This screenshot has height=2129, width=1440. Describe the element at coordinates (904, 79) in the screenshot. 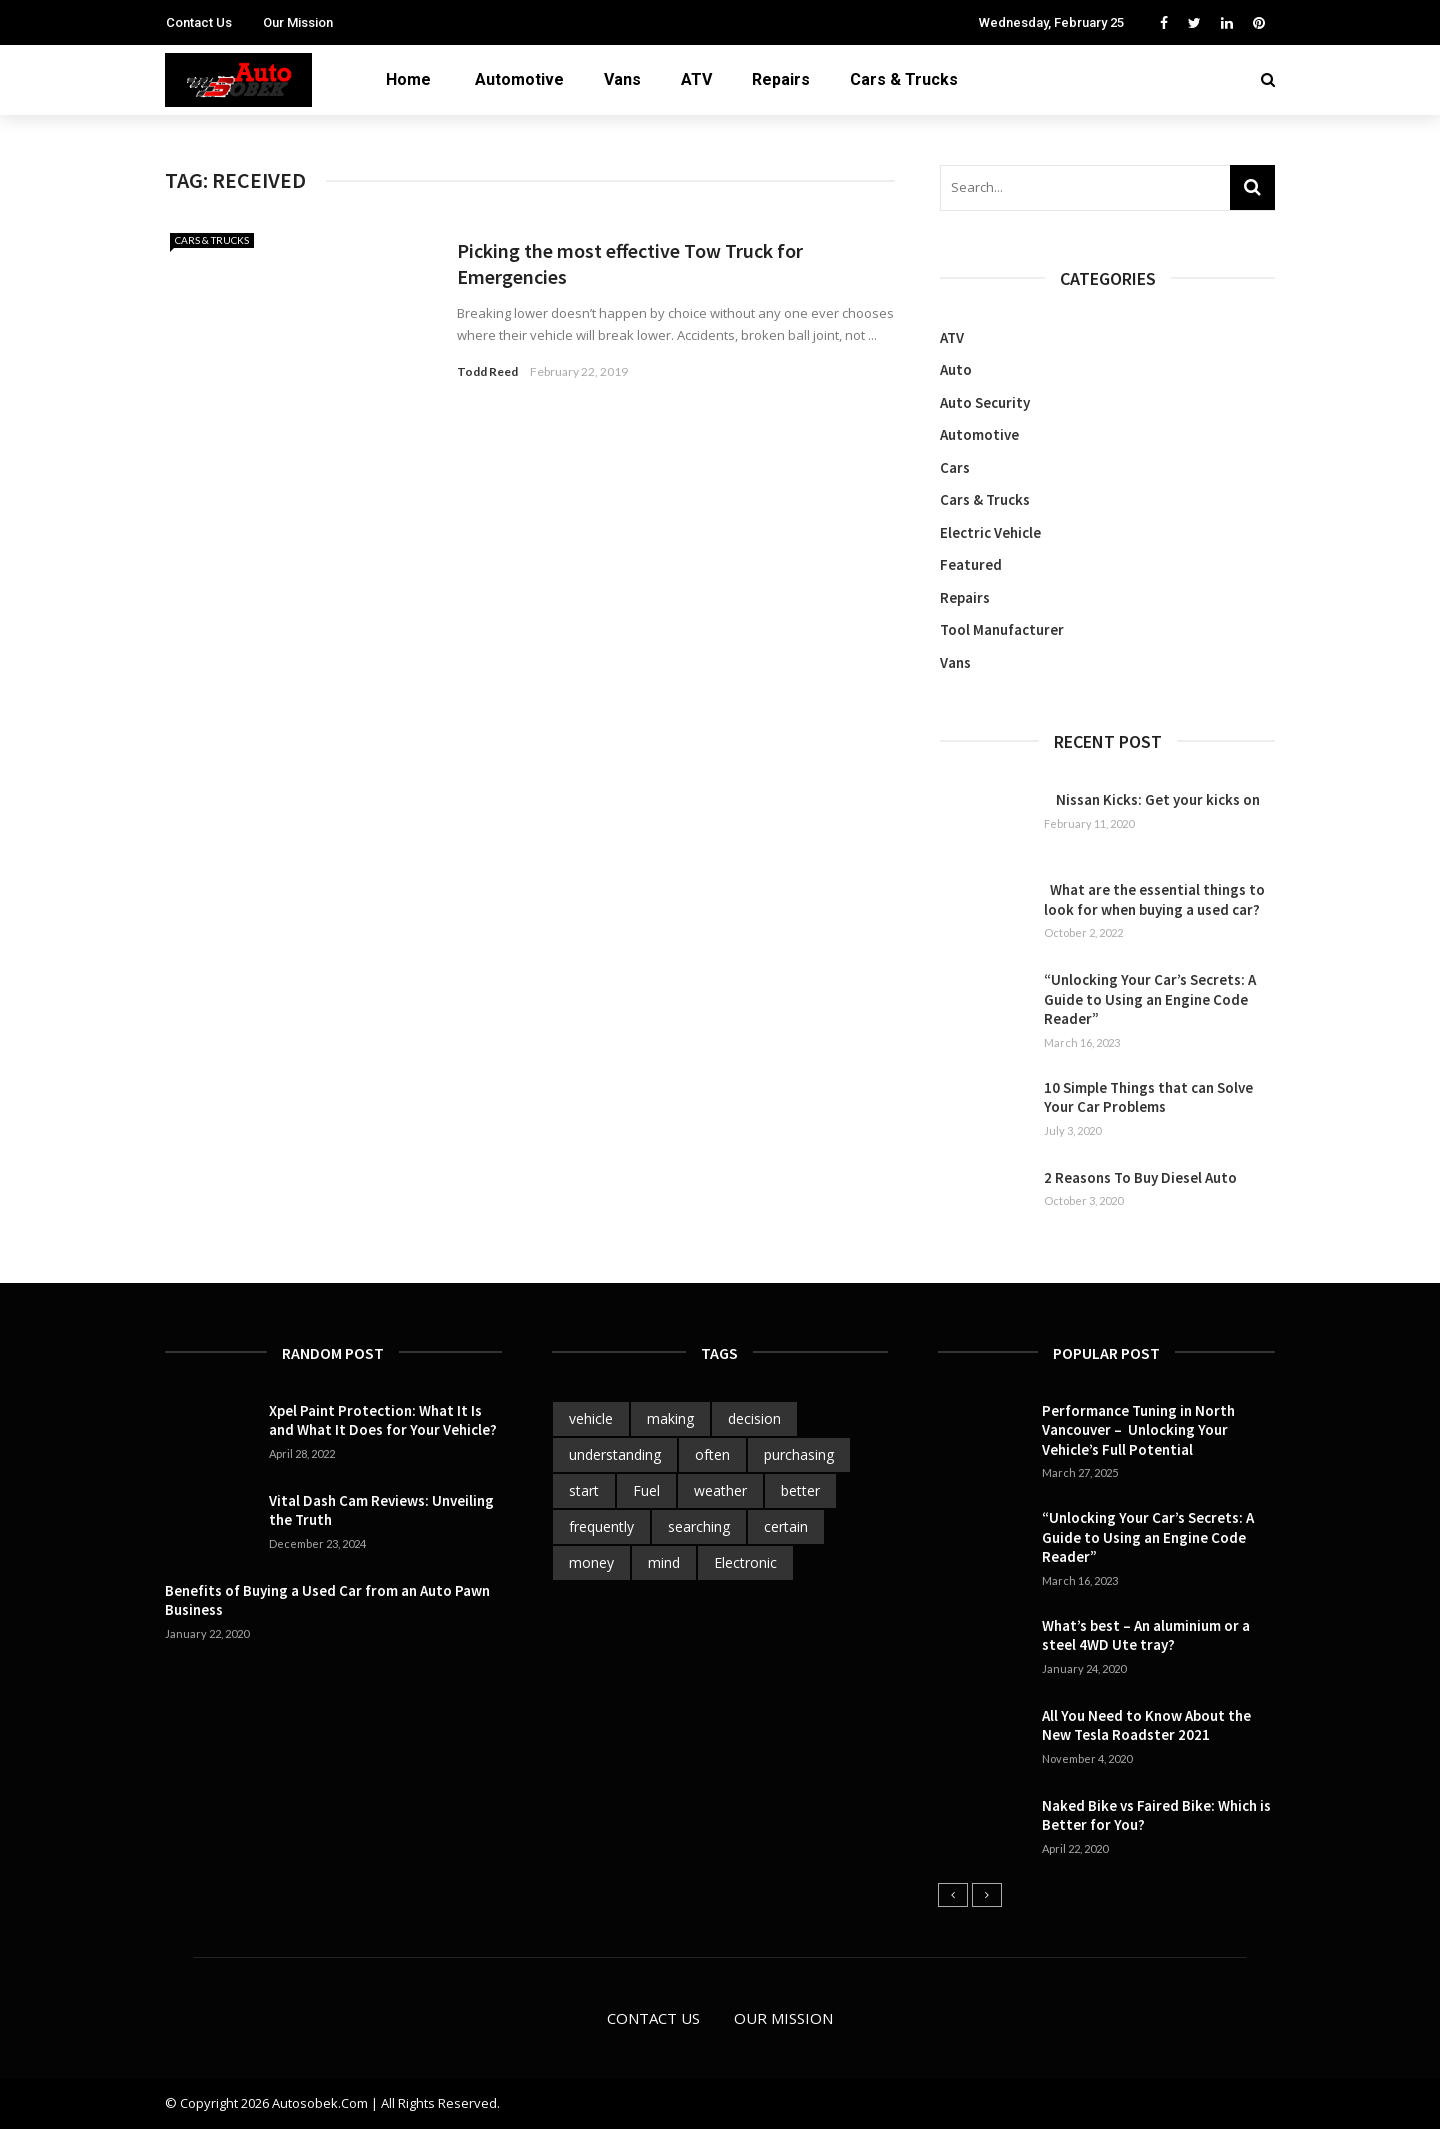

I see `Cars & Trucks` at that location.